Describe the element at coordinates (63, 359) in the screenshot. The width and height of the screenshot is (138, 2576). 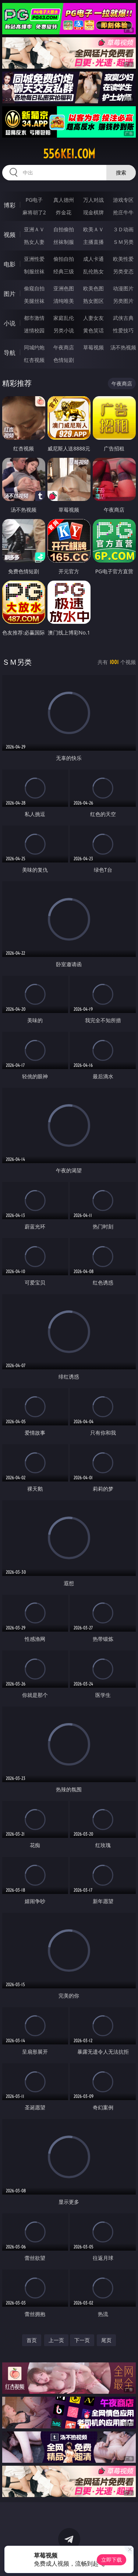
I see `色情短剧` at that location.